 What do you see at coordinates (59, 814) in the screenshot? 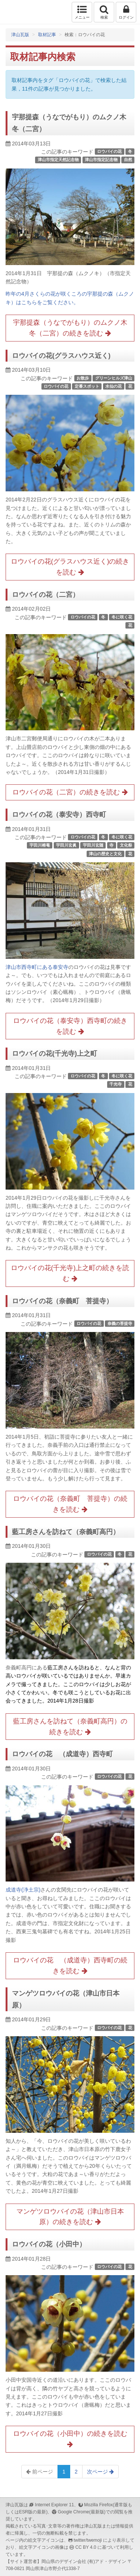
I see `ロウバイの花（泰安寺）西寺町` at bounding box center [59, 814].